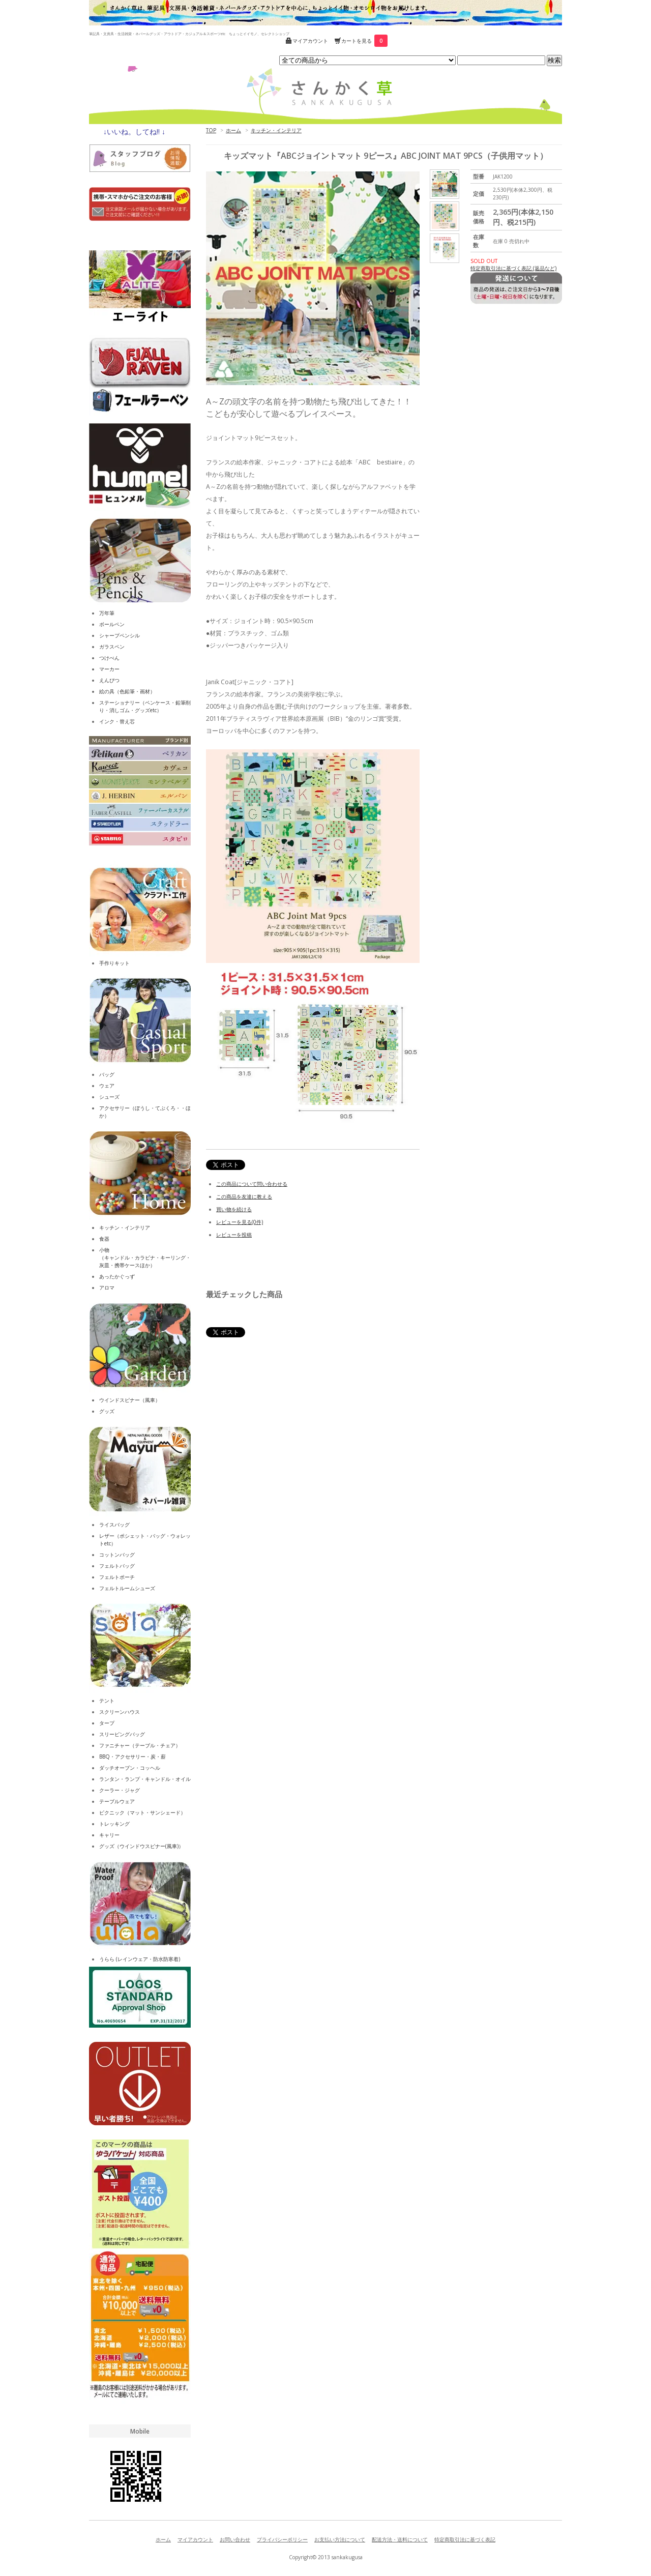 The width and height of the screenshot is (651, 2576). What do you see at coordinates (106, 1085) in the screenshot?
I see `ウェア` at bounding box center [106, 1085].